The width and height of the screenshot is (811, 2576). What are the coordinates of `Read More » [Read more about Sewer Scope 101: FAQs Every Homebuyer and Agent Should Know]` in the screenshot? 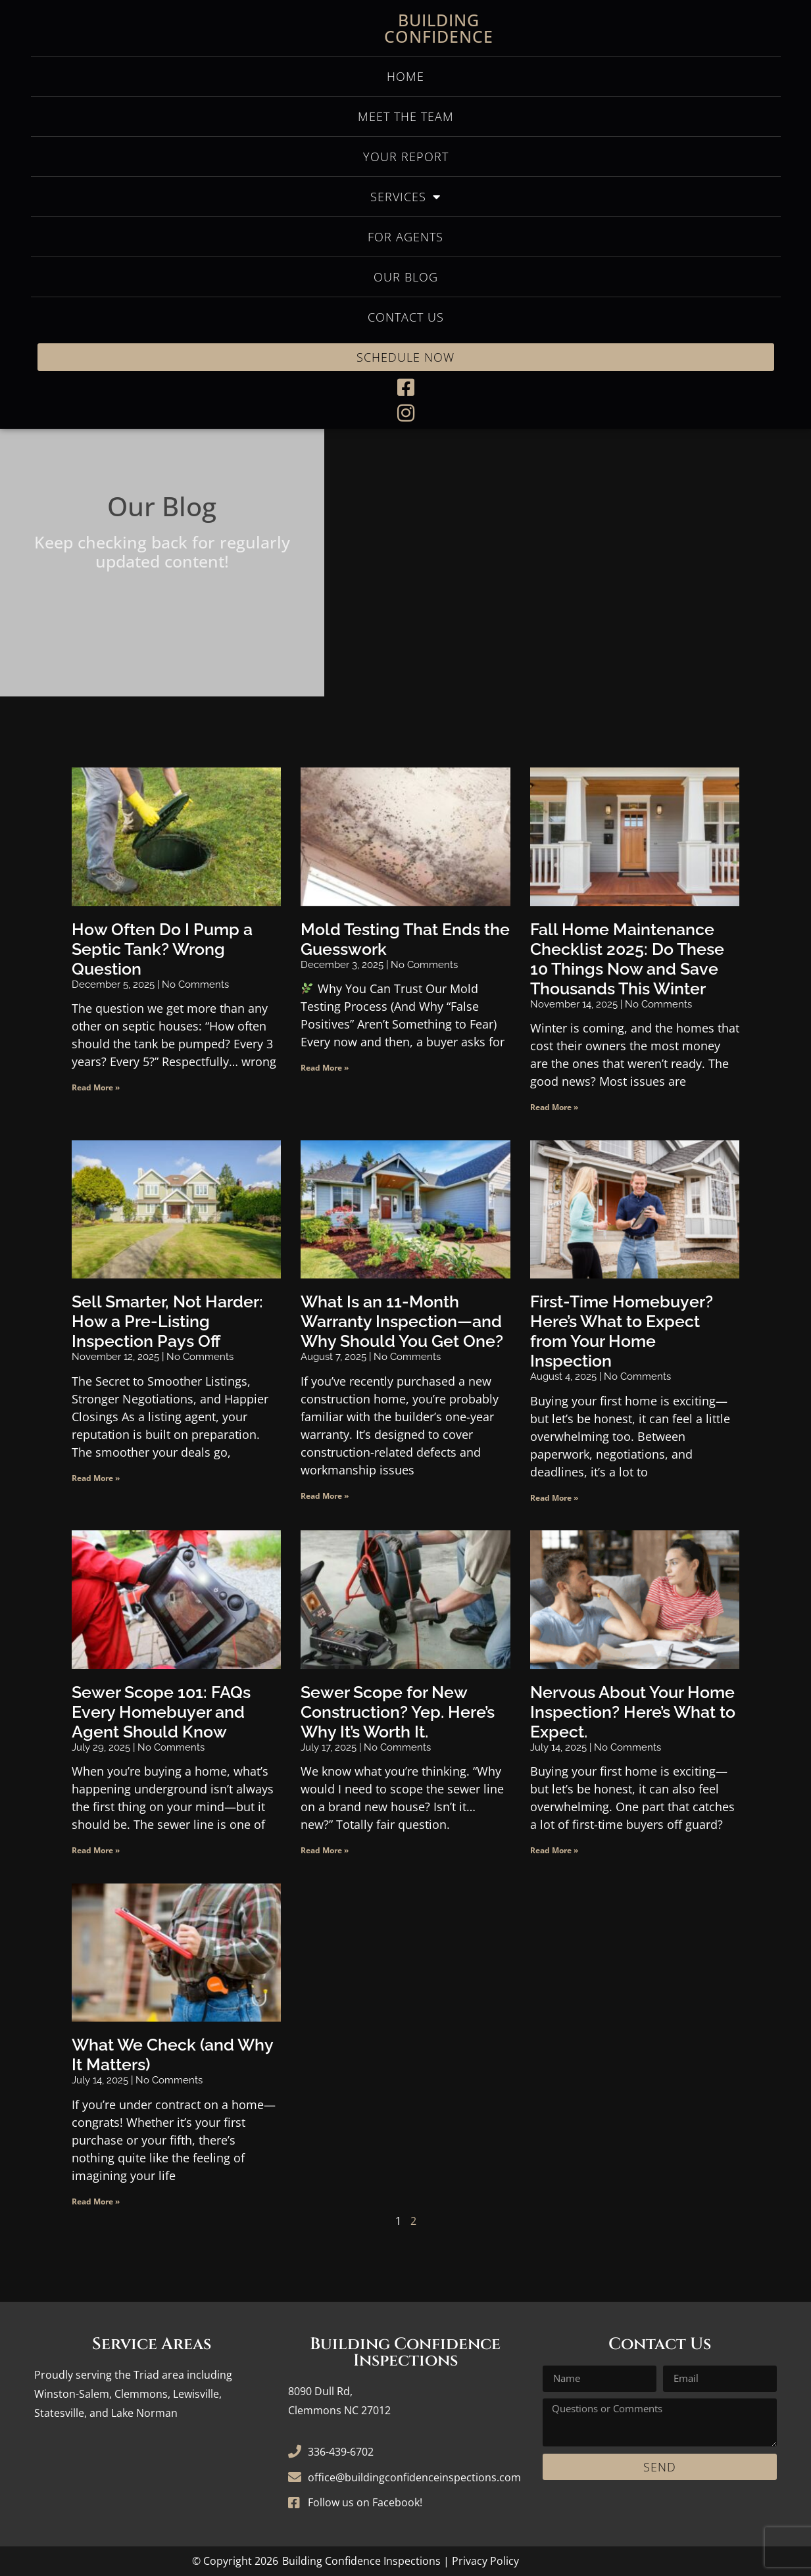 It's located at (96, 1850).